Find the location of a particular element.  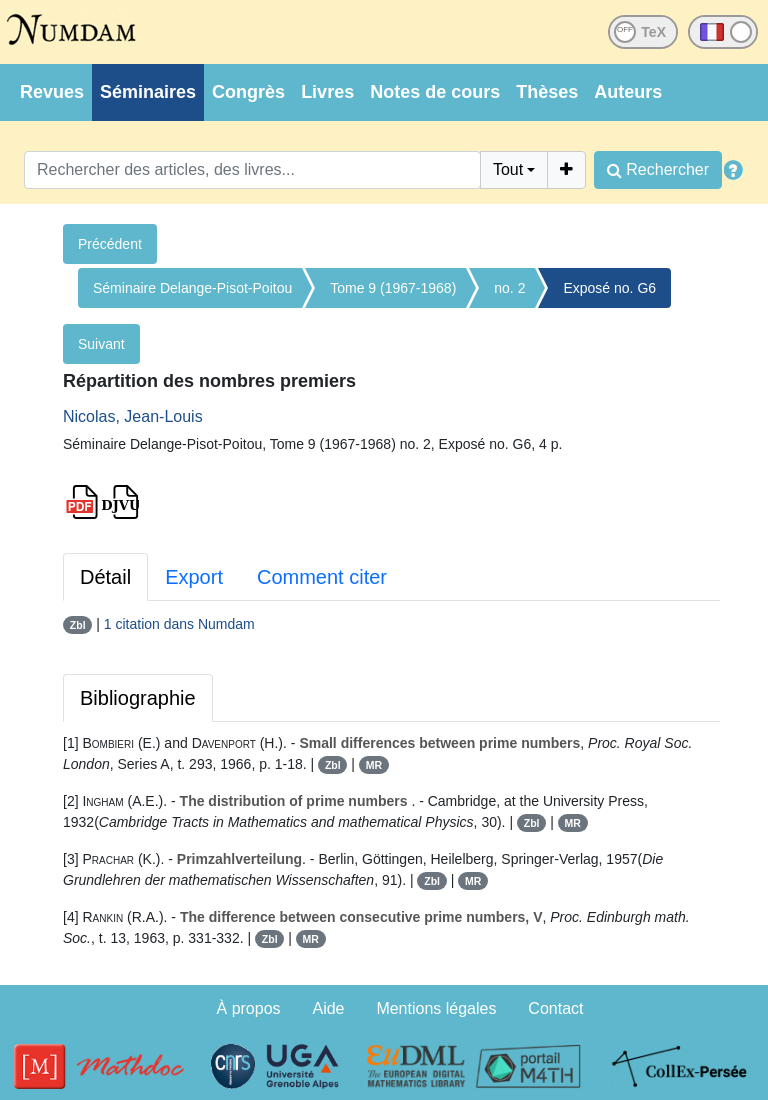

Zbl is located at coordinates (78, 625).